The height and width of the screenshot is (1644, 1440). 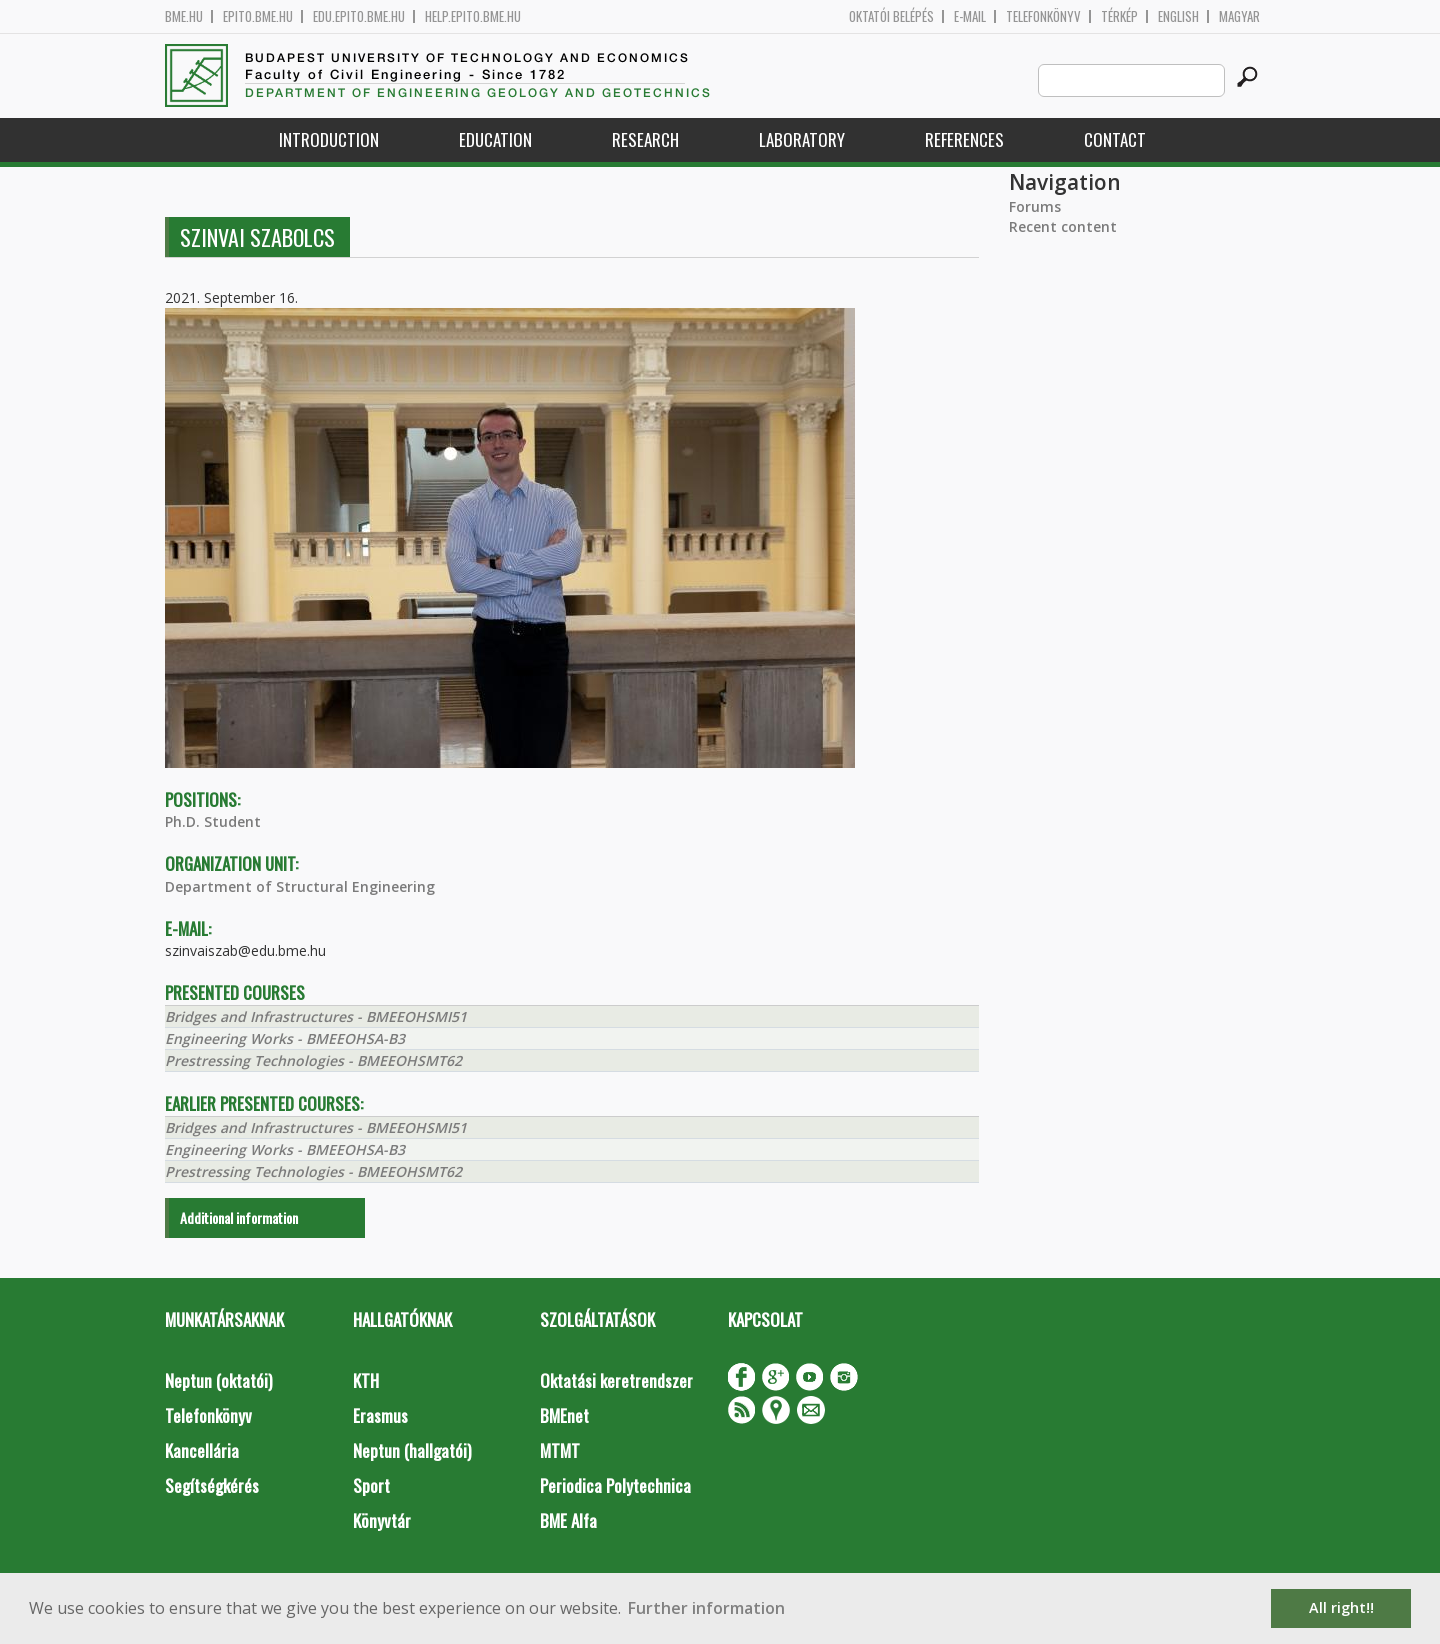 I want to click on Research, so click(x=645, y=139).